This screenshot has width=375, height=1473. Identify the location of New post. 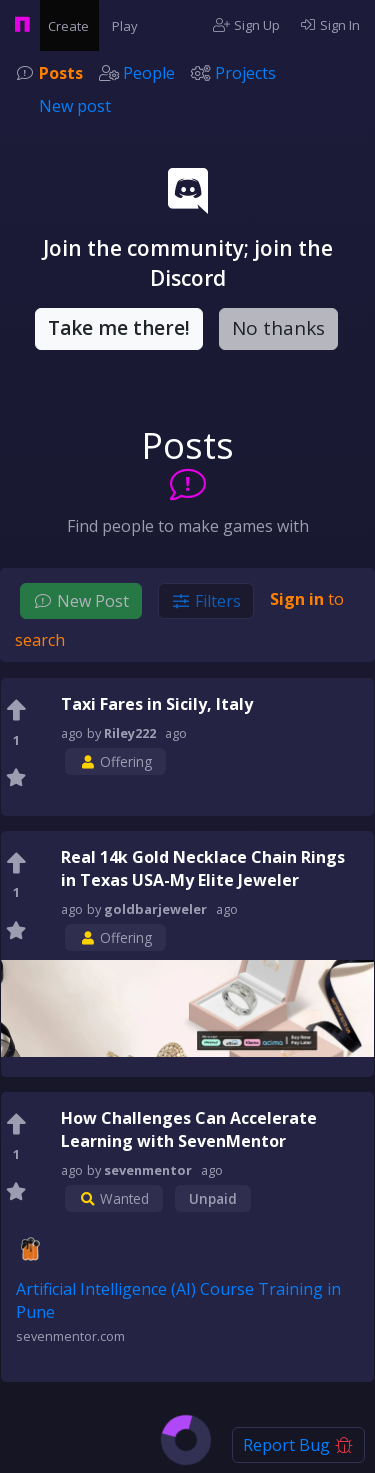
(75, 106).